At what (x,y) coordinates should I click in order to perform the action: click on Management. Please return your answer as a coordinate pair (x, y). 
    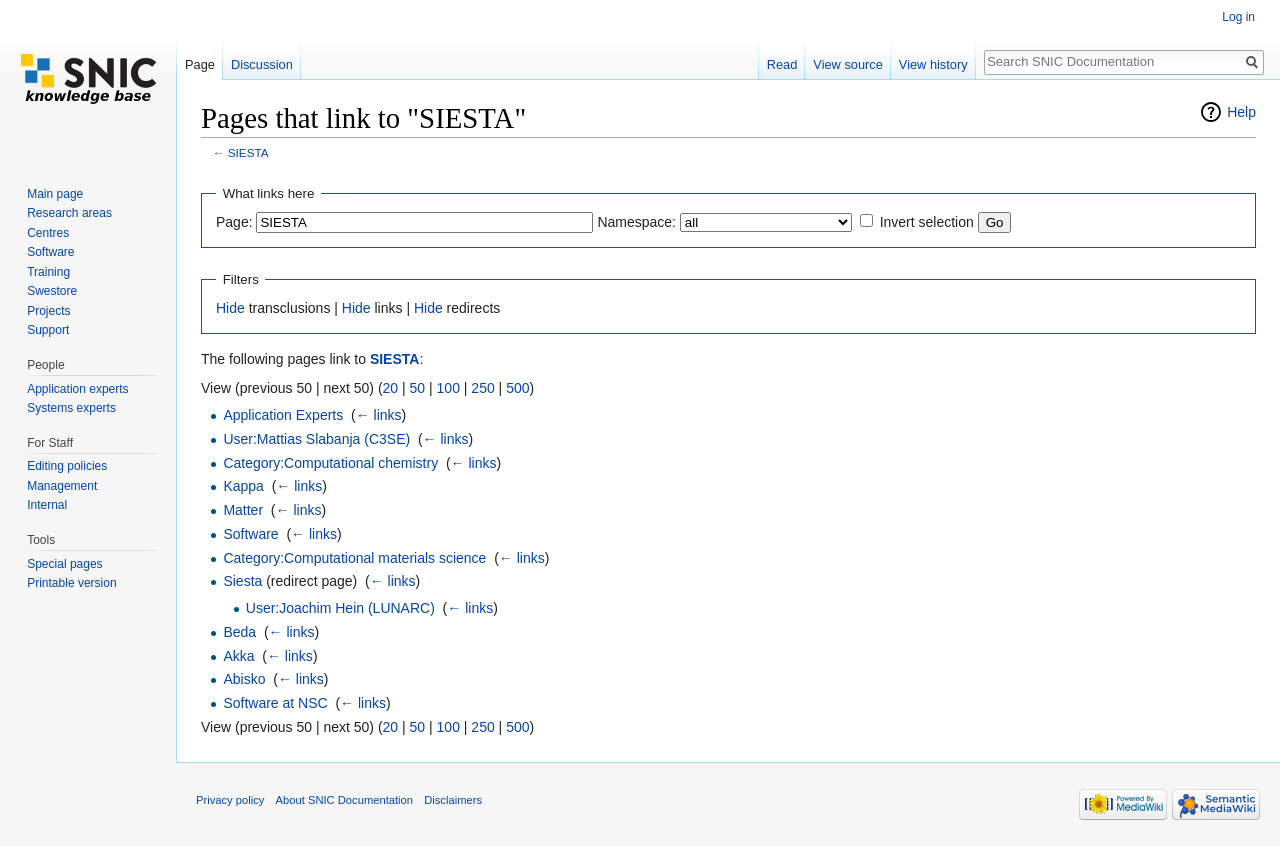
    Looking at the image, I should click on (62, 486).